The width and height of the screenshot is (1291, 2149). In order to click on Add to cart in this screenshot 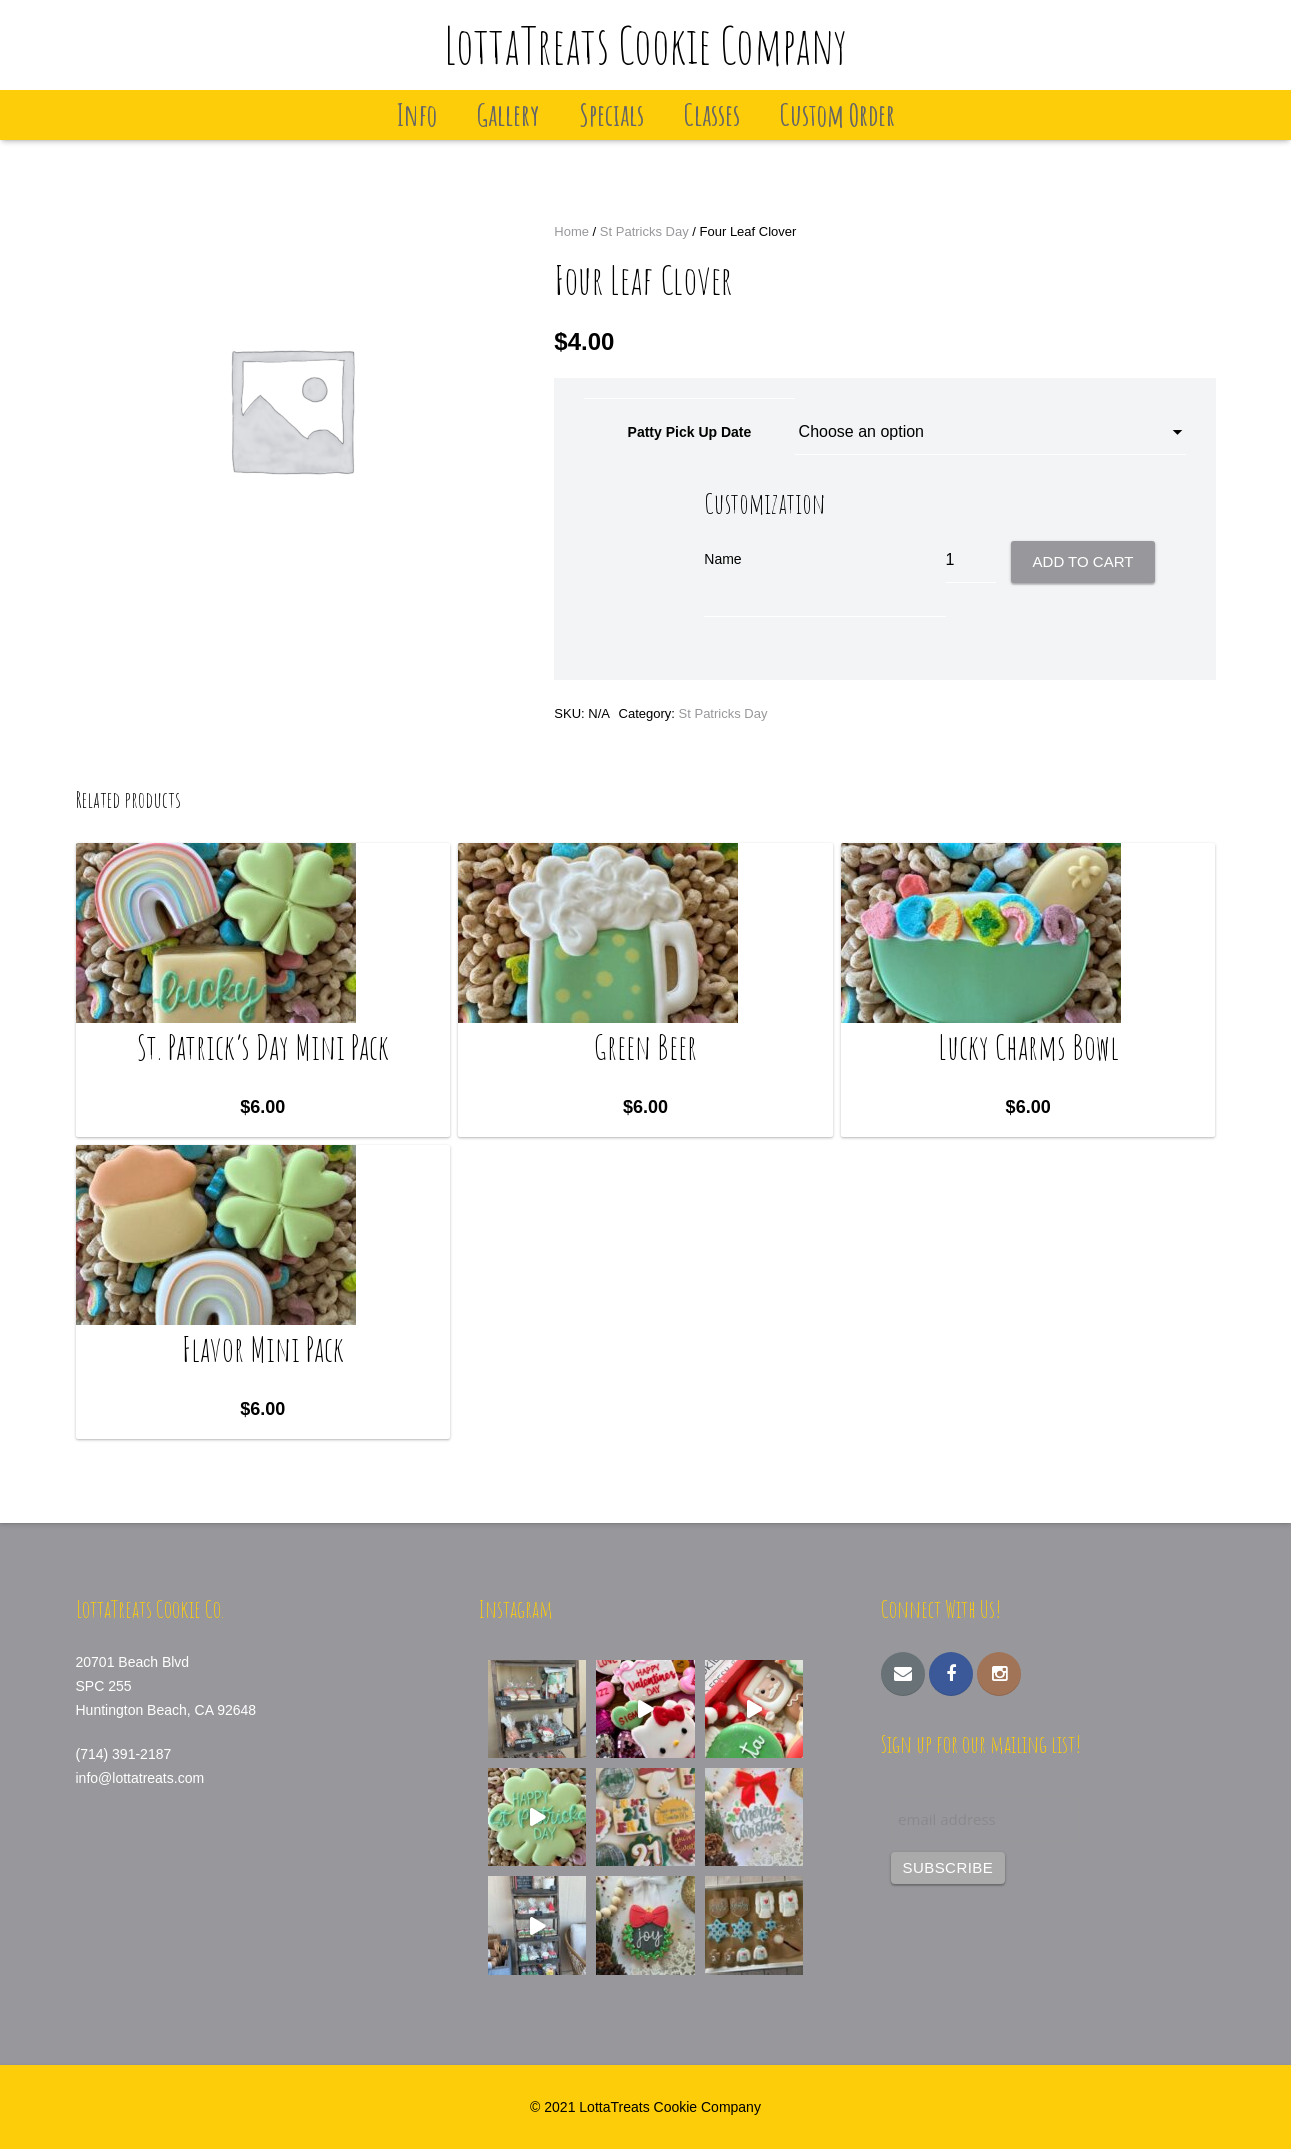, I will do `click(1083, 561)`.